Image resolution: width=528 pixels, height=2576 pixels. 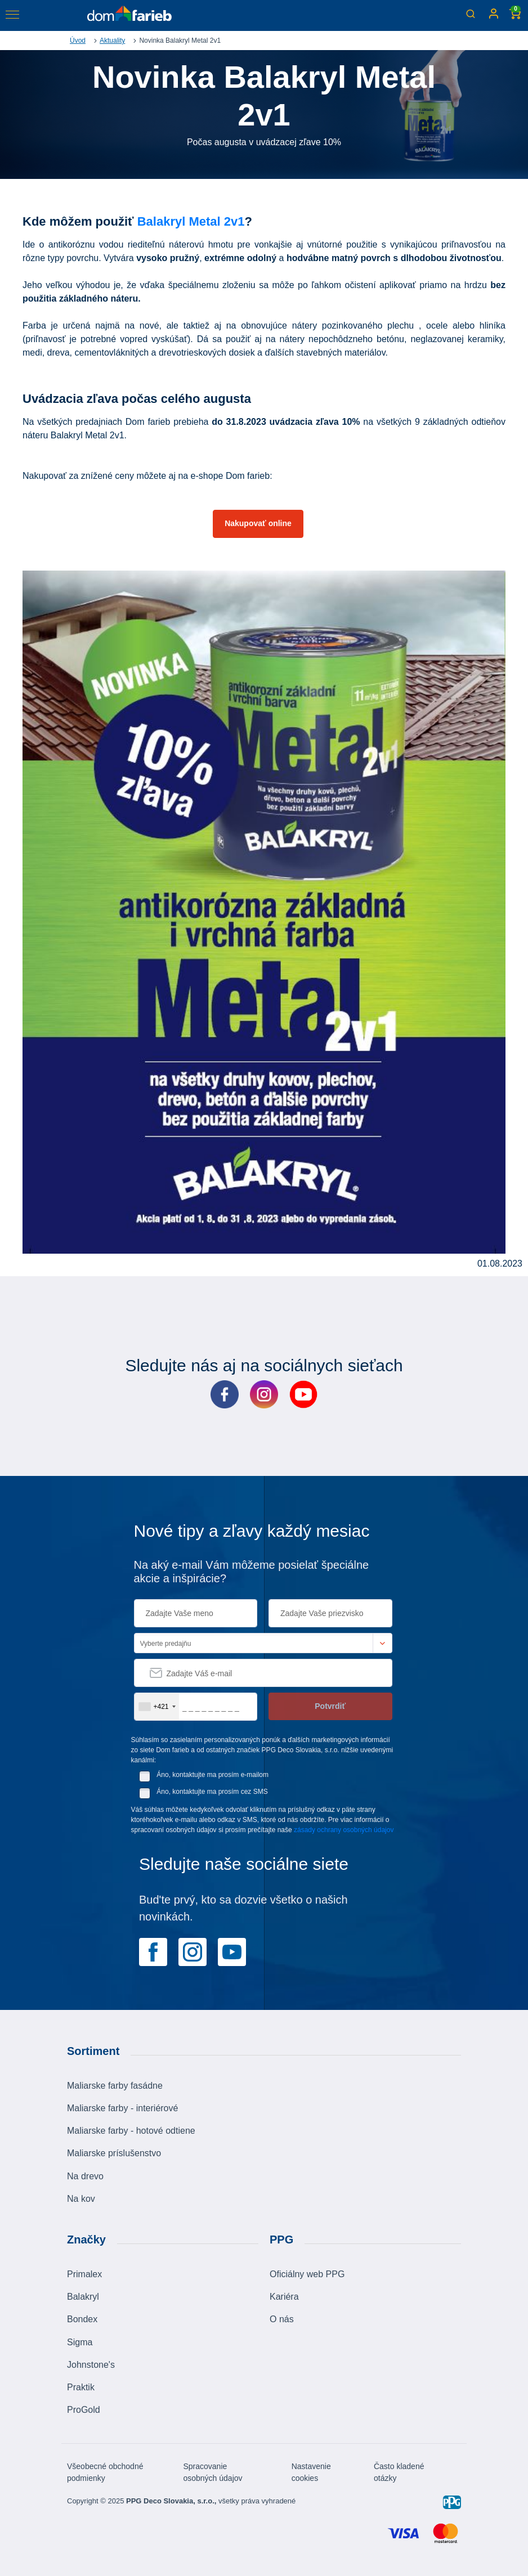 I want to click on Maliarske farby - interiérové, so click(x=122, y=2108).